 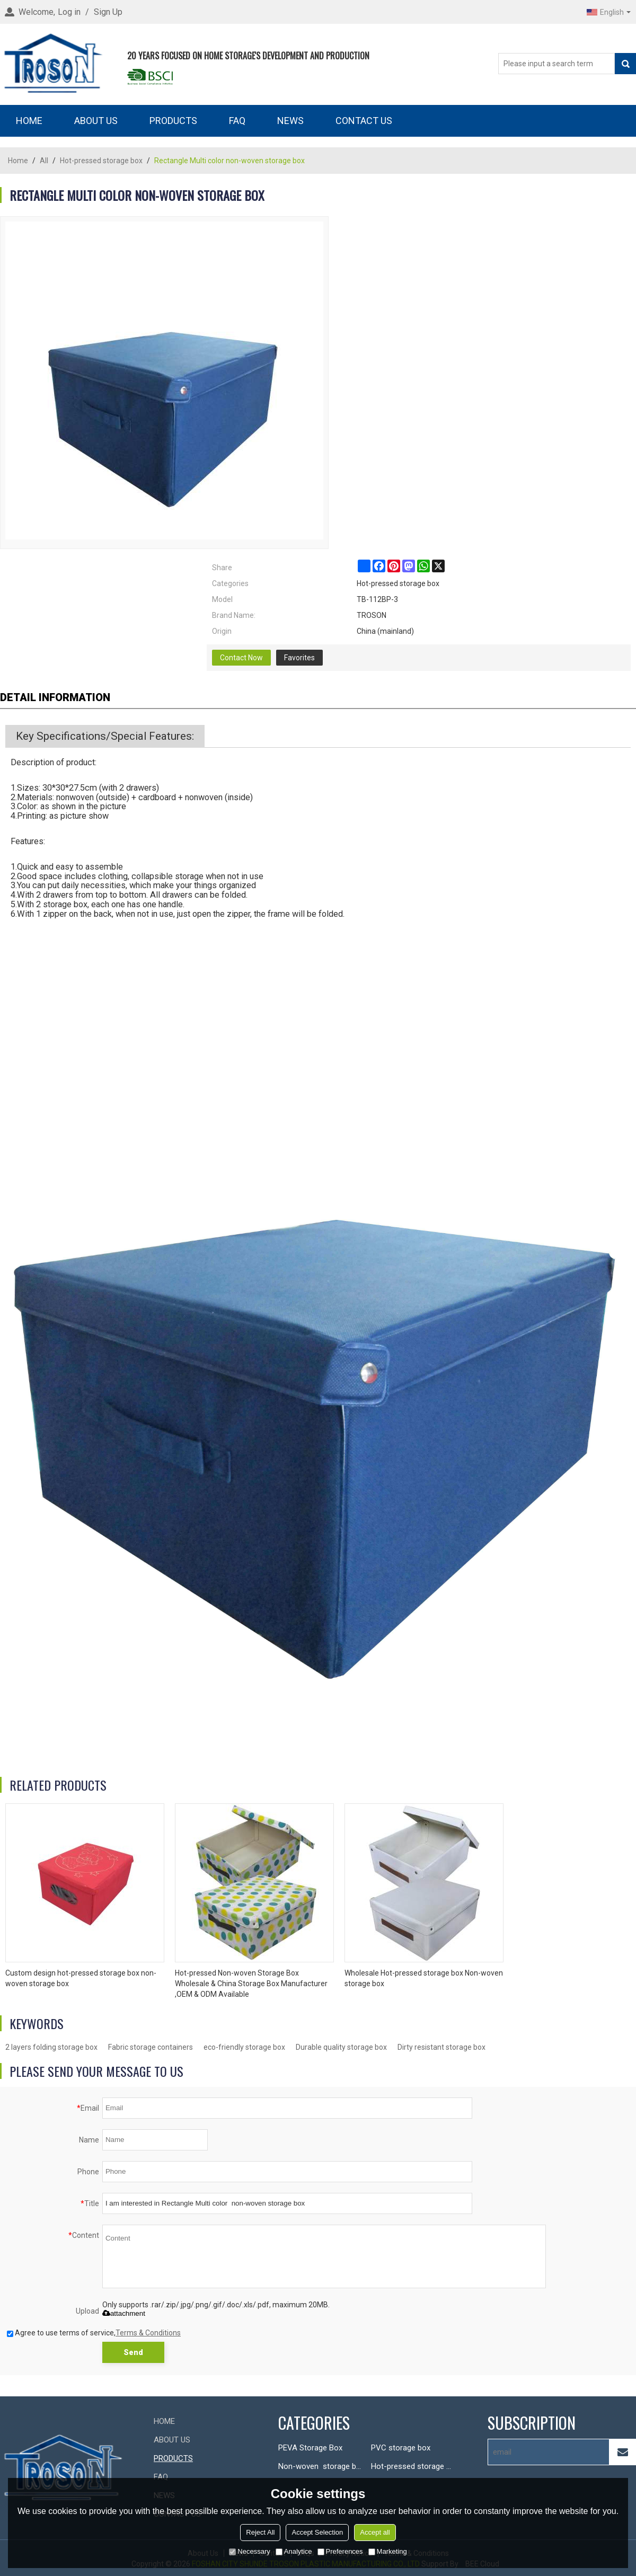 I want to click on ABOUT US, so click(x=96, y=120).